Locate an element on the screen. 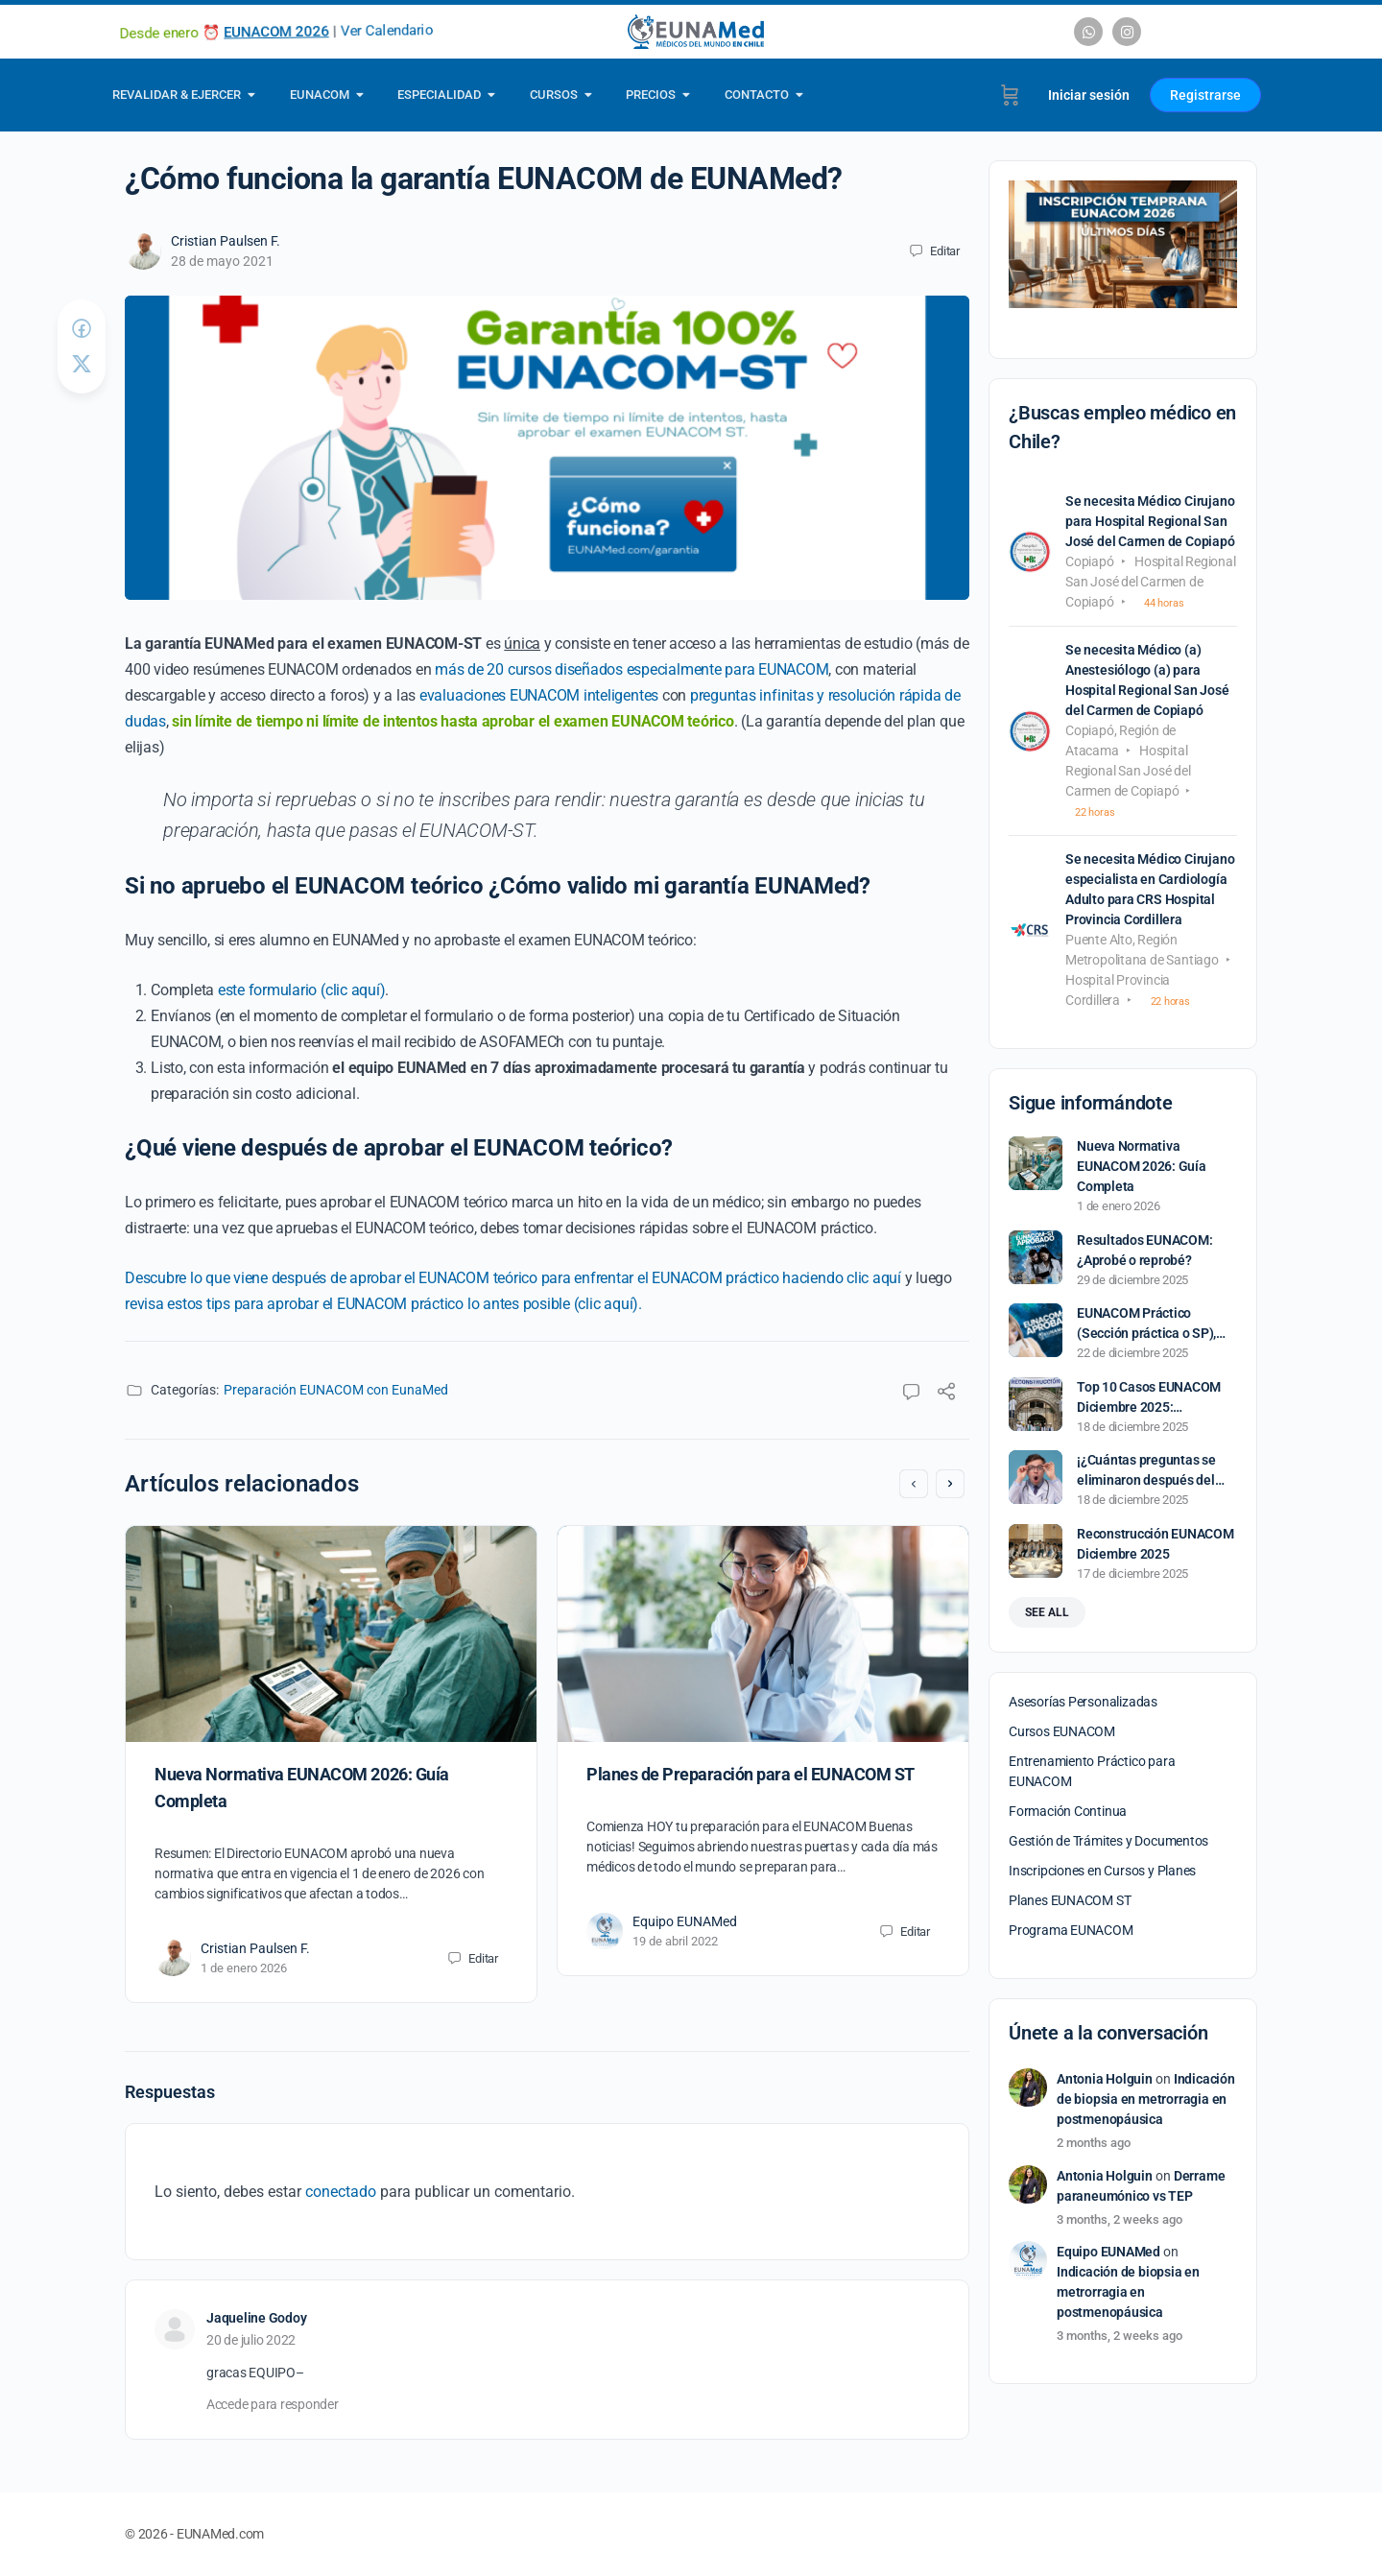 The width and height of the screenshot is (1382, 2576). más de 20 cursos diseñados especialmente para EUNACOM is located at coordinates (631, 669).